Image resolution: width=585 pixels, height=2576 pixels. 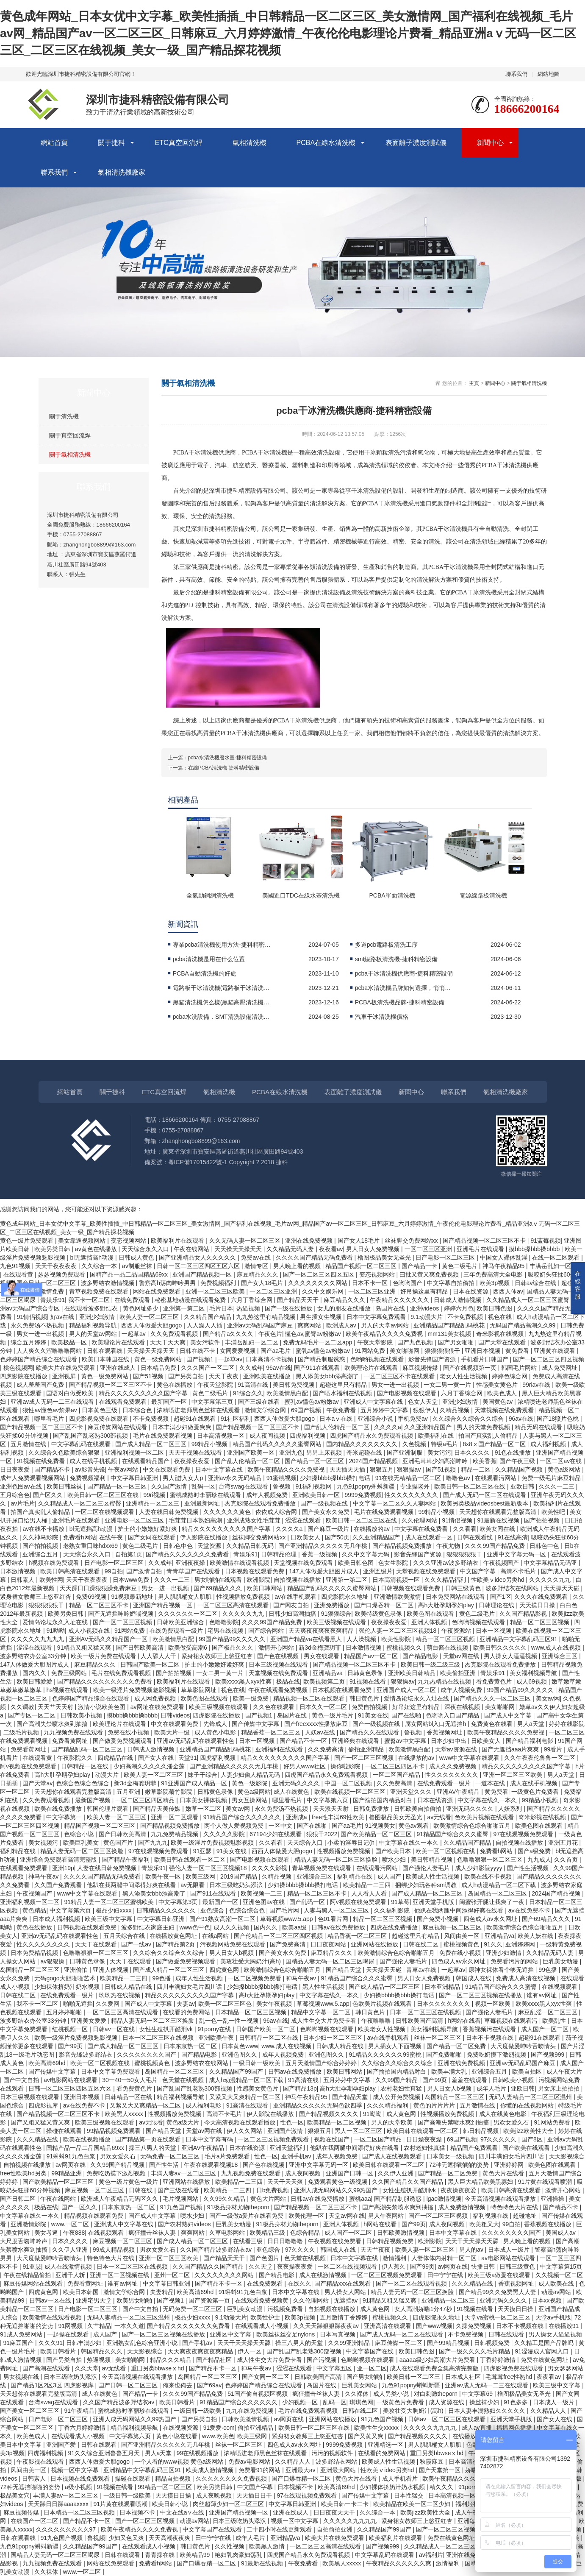 What do you see at coordinates (552, 2122) in the screenshot?
I see `91网站免费看` at bounding box center [552, 2122].